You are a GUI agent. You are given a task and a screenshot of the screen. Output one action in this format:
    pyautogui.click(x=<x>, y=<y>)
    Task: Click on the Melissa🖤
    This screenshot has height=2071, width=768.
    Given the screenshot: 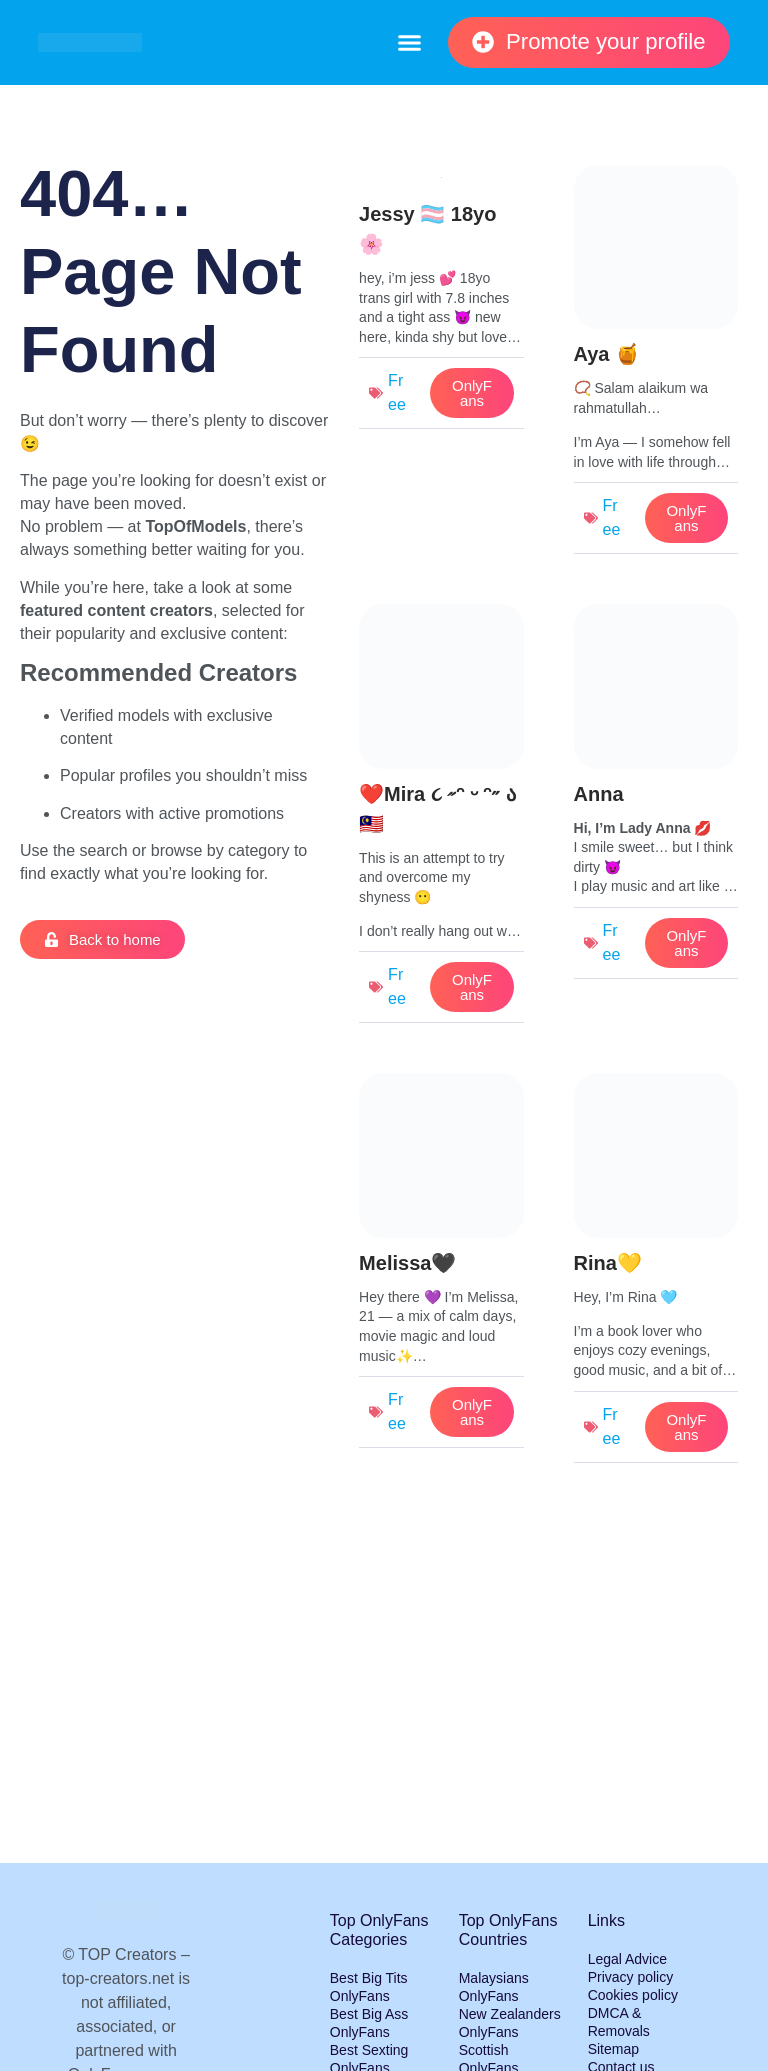 What is the action you would take?
    pyautogui.click(x=407, y=1263)
    